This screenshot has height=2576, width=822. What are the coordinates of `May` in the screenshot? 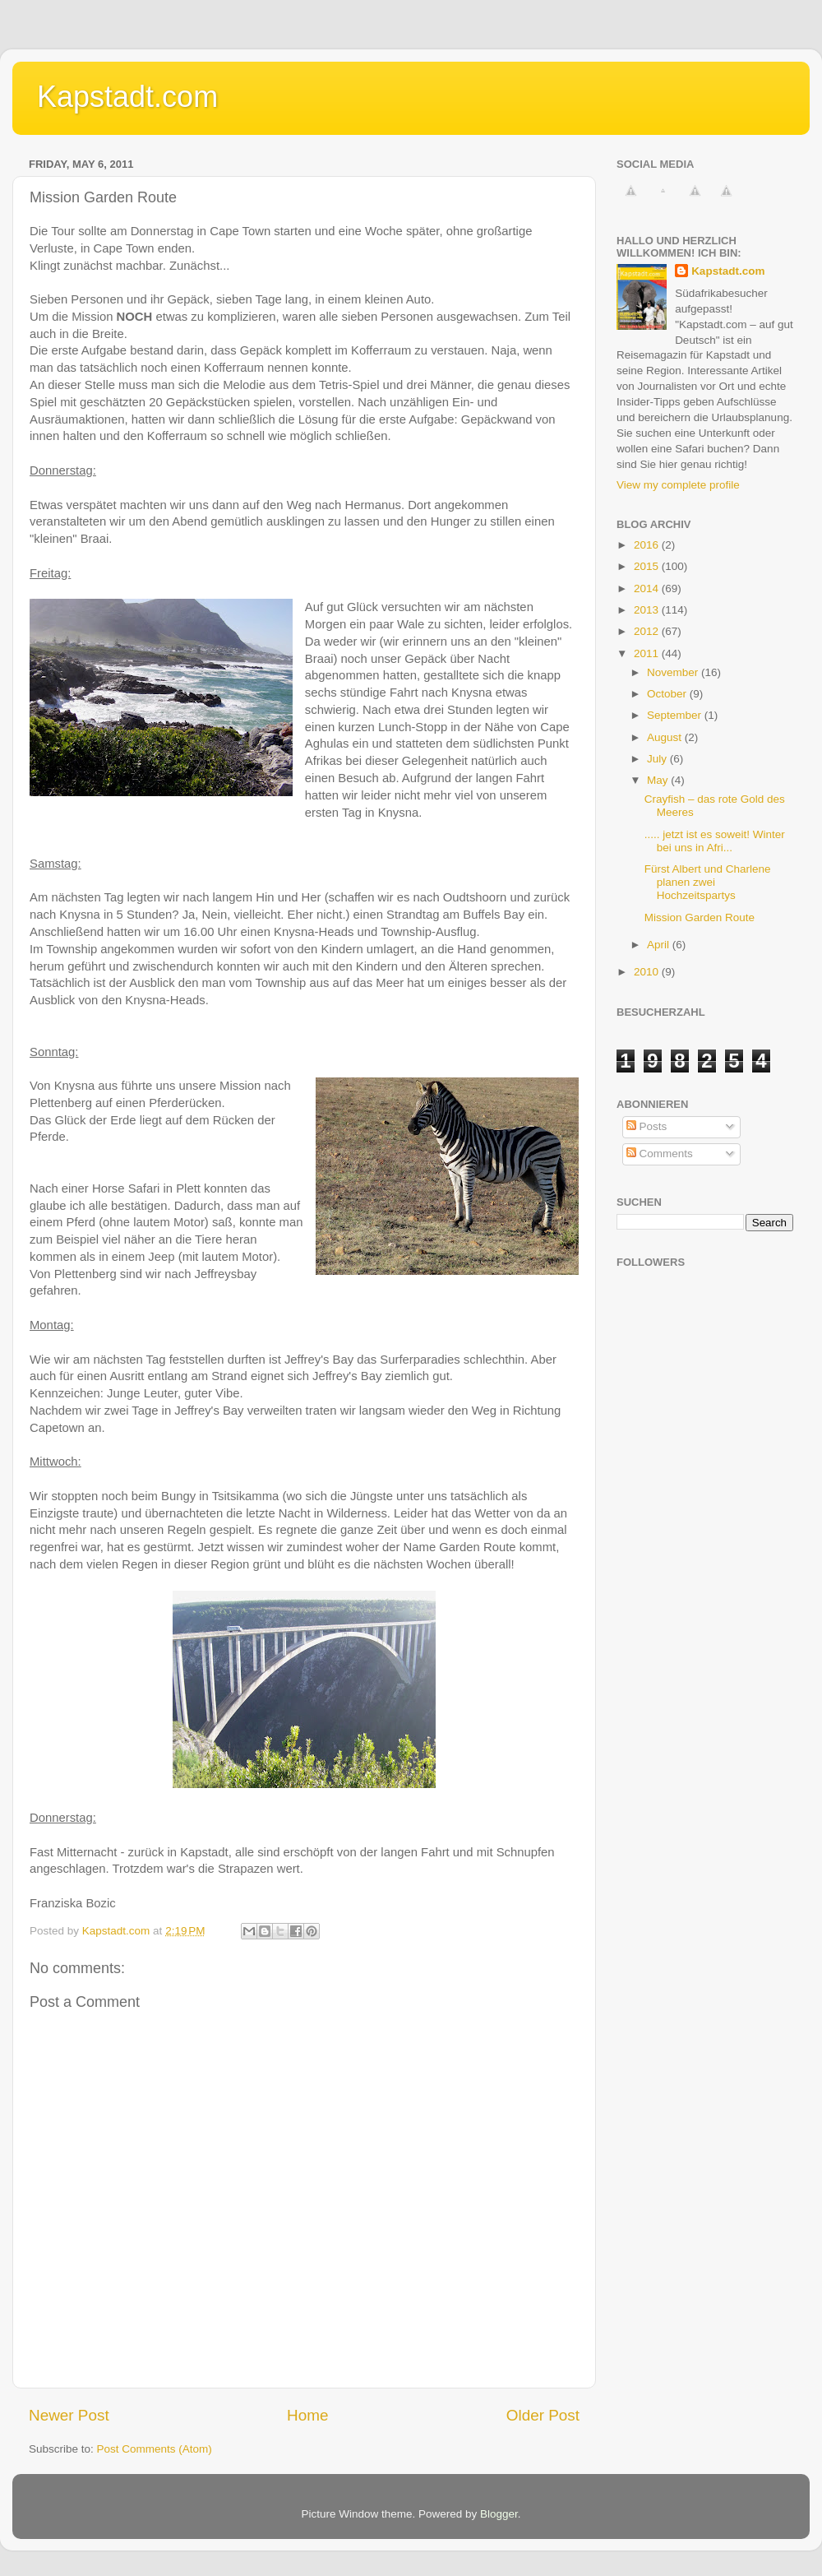 It's located at (659, 780).